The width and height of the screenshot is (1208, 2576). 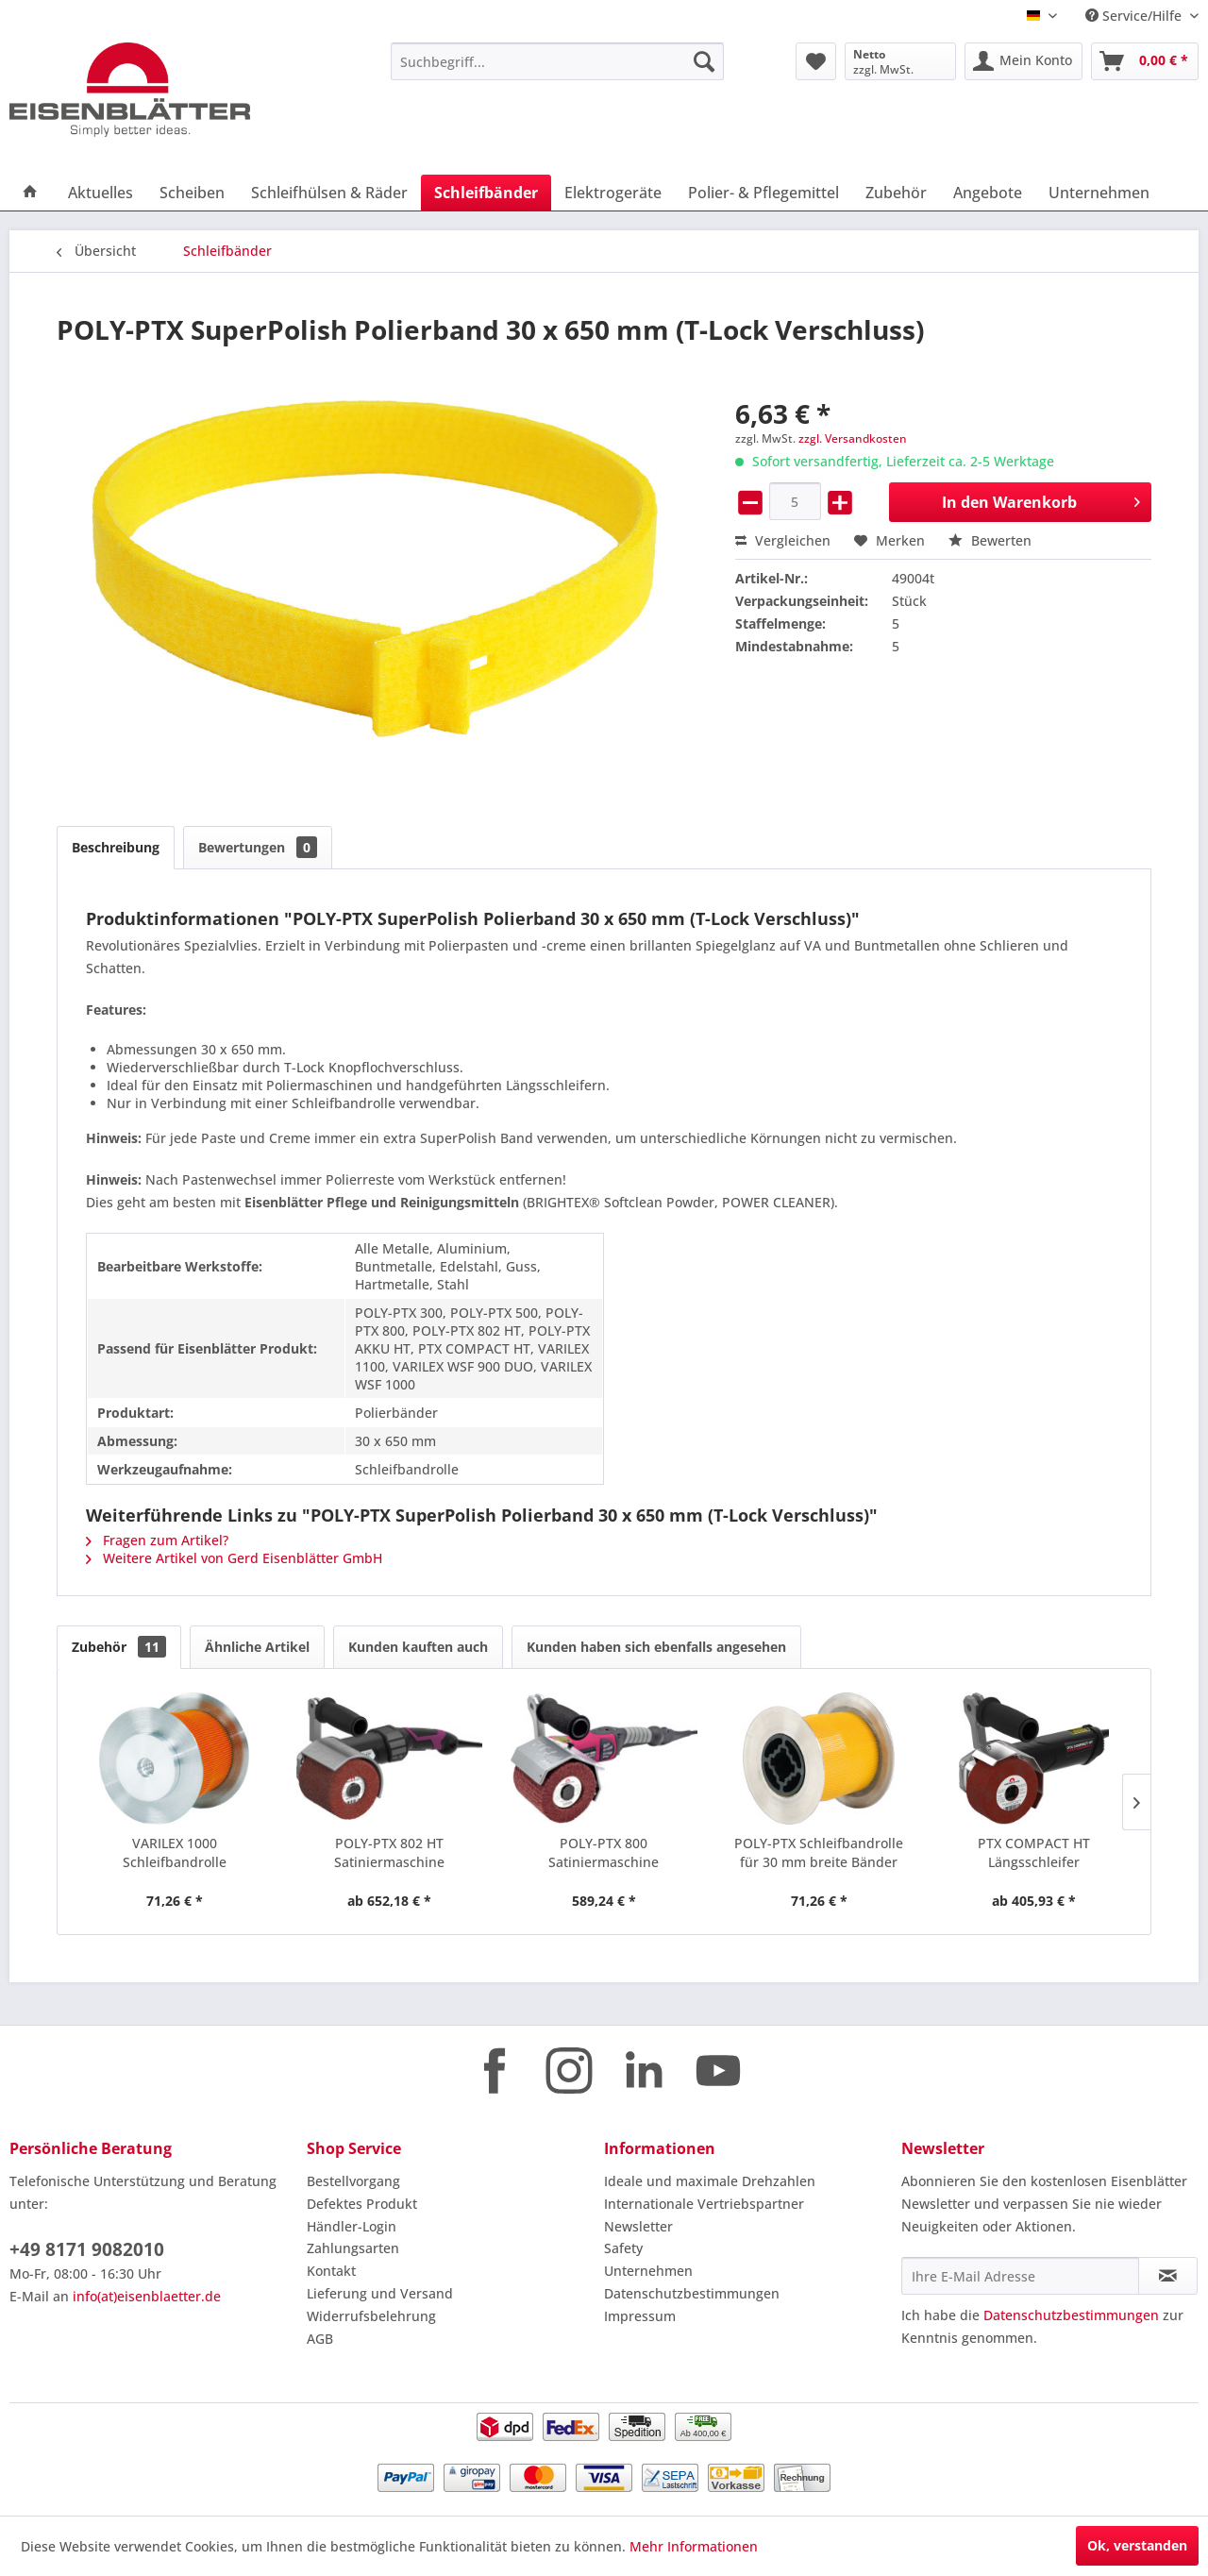 I want to click on [Aktuelles], so click(x=100, y=192).